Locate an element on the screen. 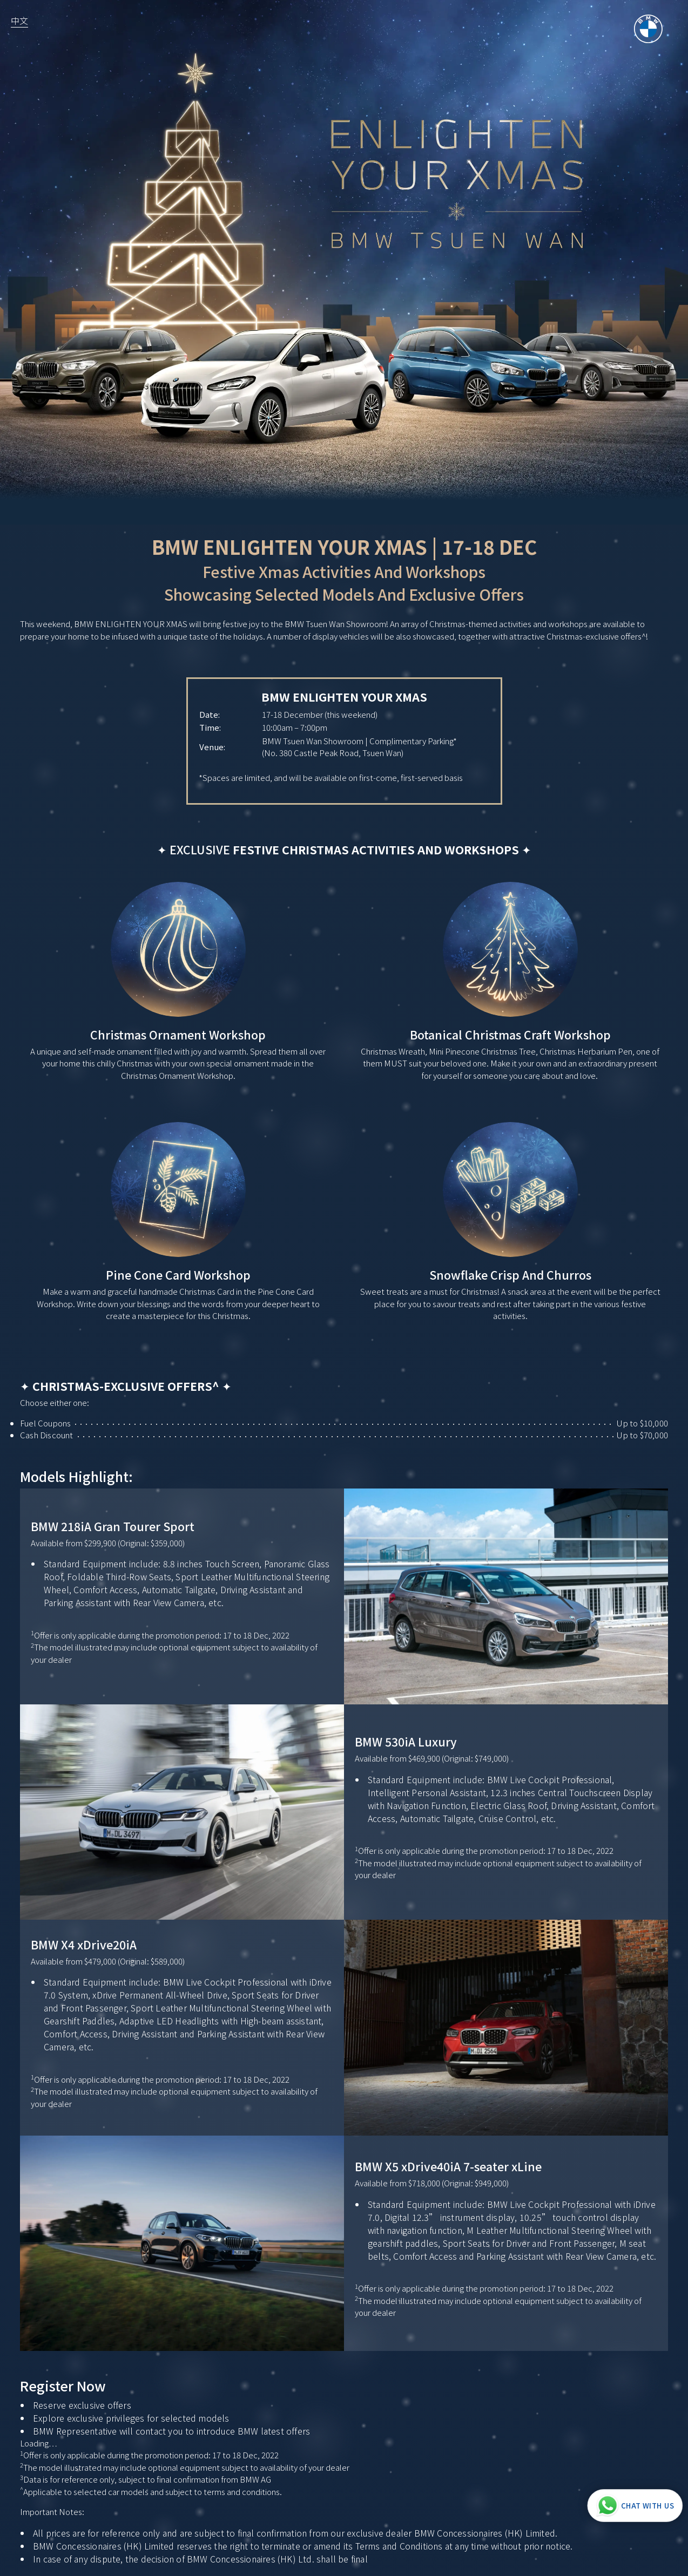  中文 is located at coordinates (19, 20).